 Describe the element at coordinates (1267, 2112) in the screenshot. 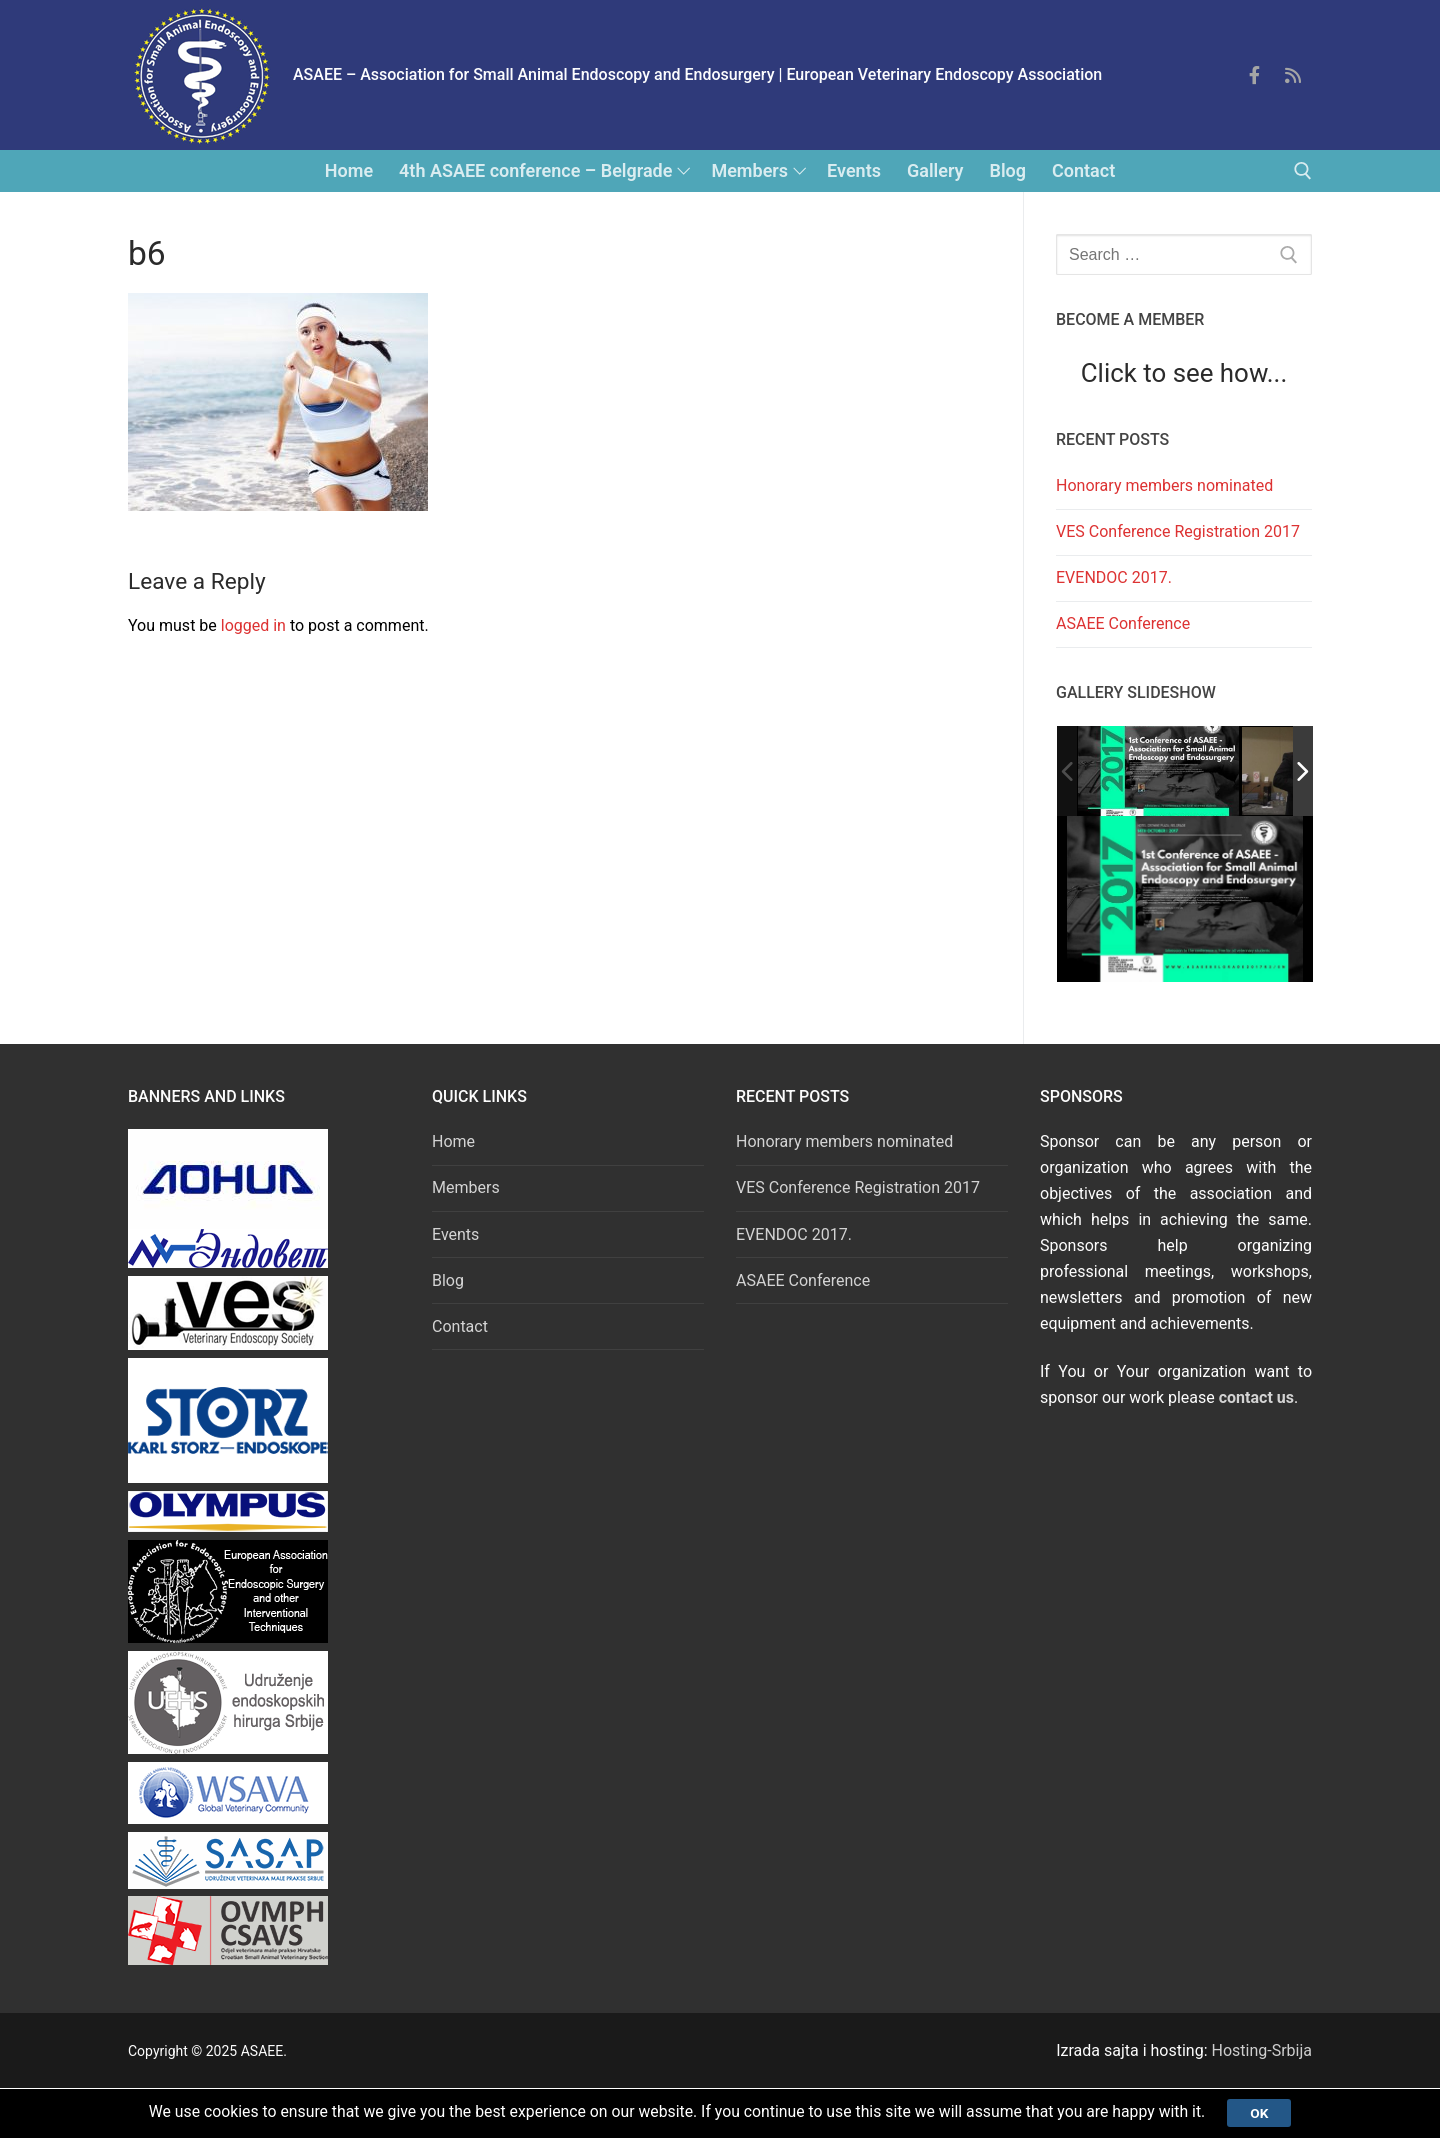

I see `Ok` at that location.